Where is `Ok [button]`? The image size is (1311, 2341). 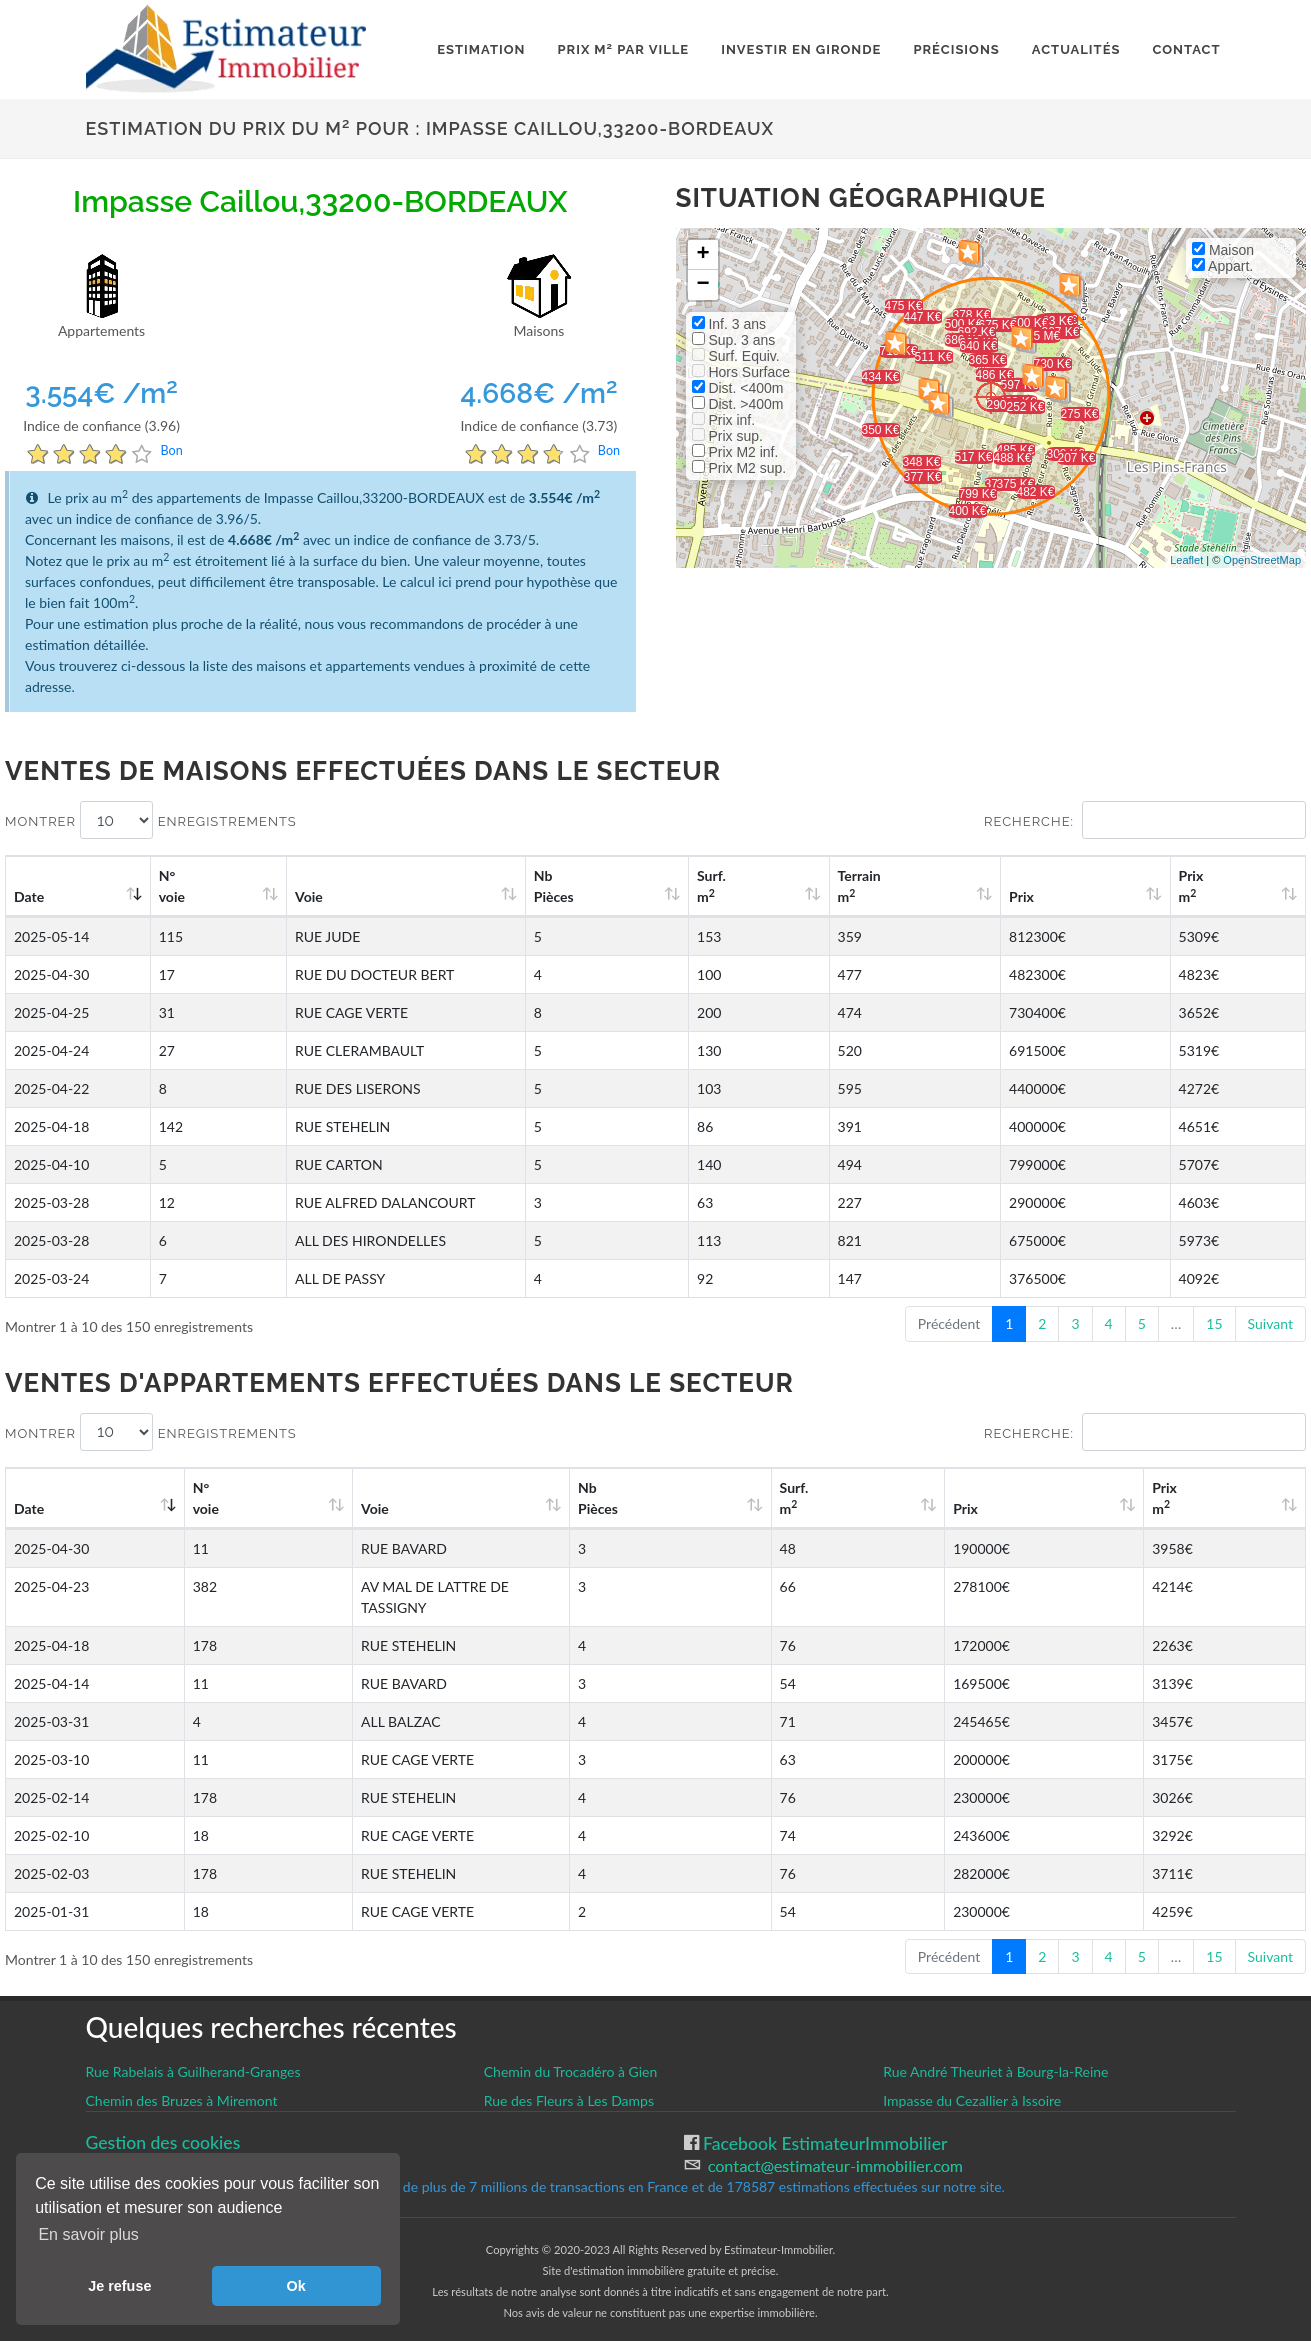 Ok [button] is located at coordinates (296, 2286).